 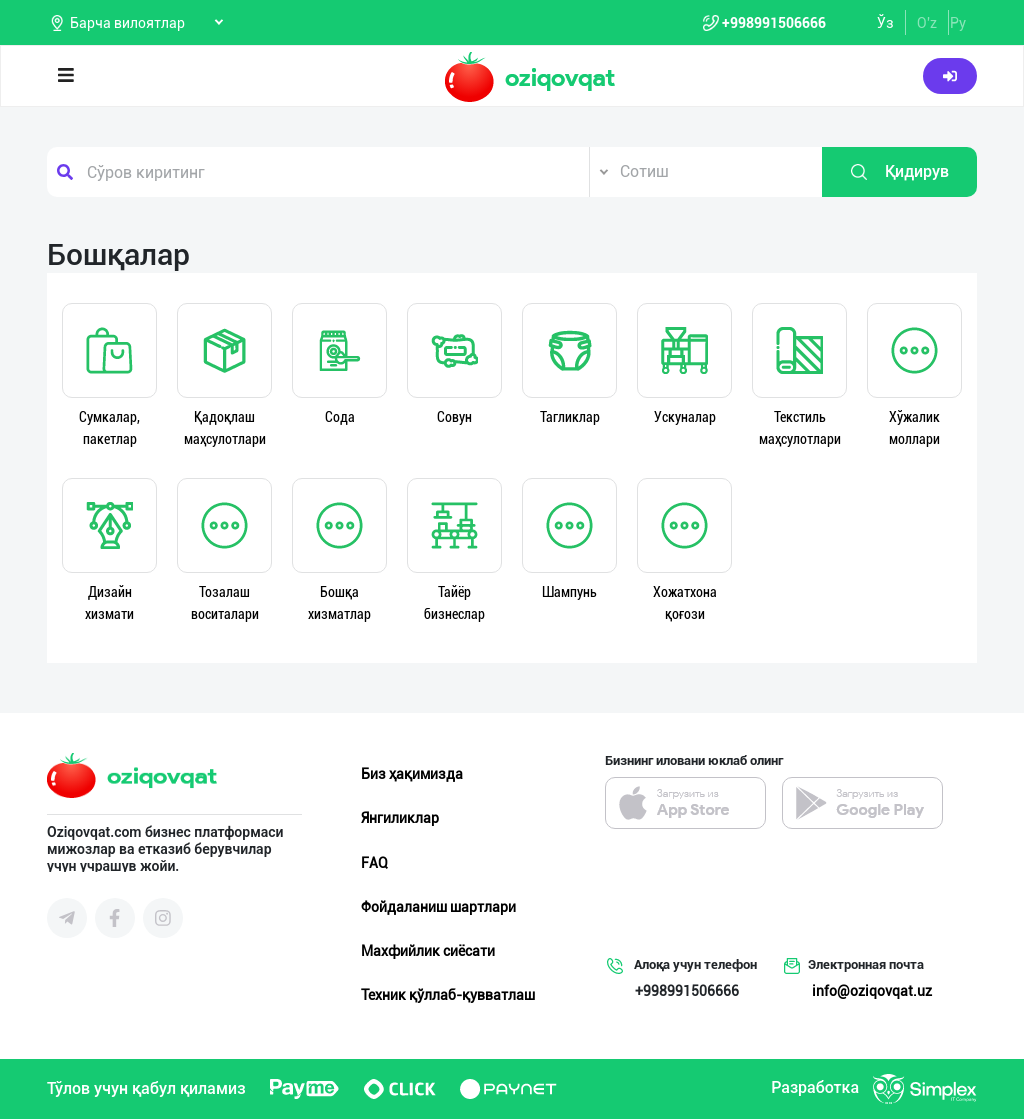 What do you see at coordinates (872, 991) in the screenshot?
I see `info@oziqovqat.uz` at bounding box center [872, 991].